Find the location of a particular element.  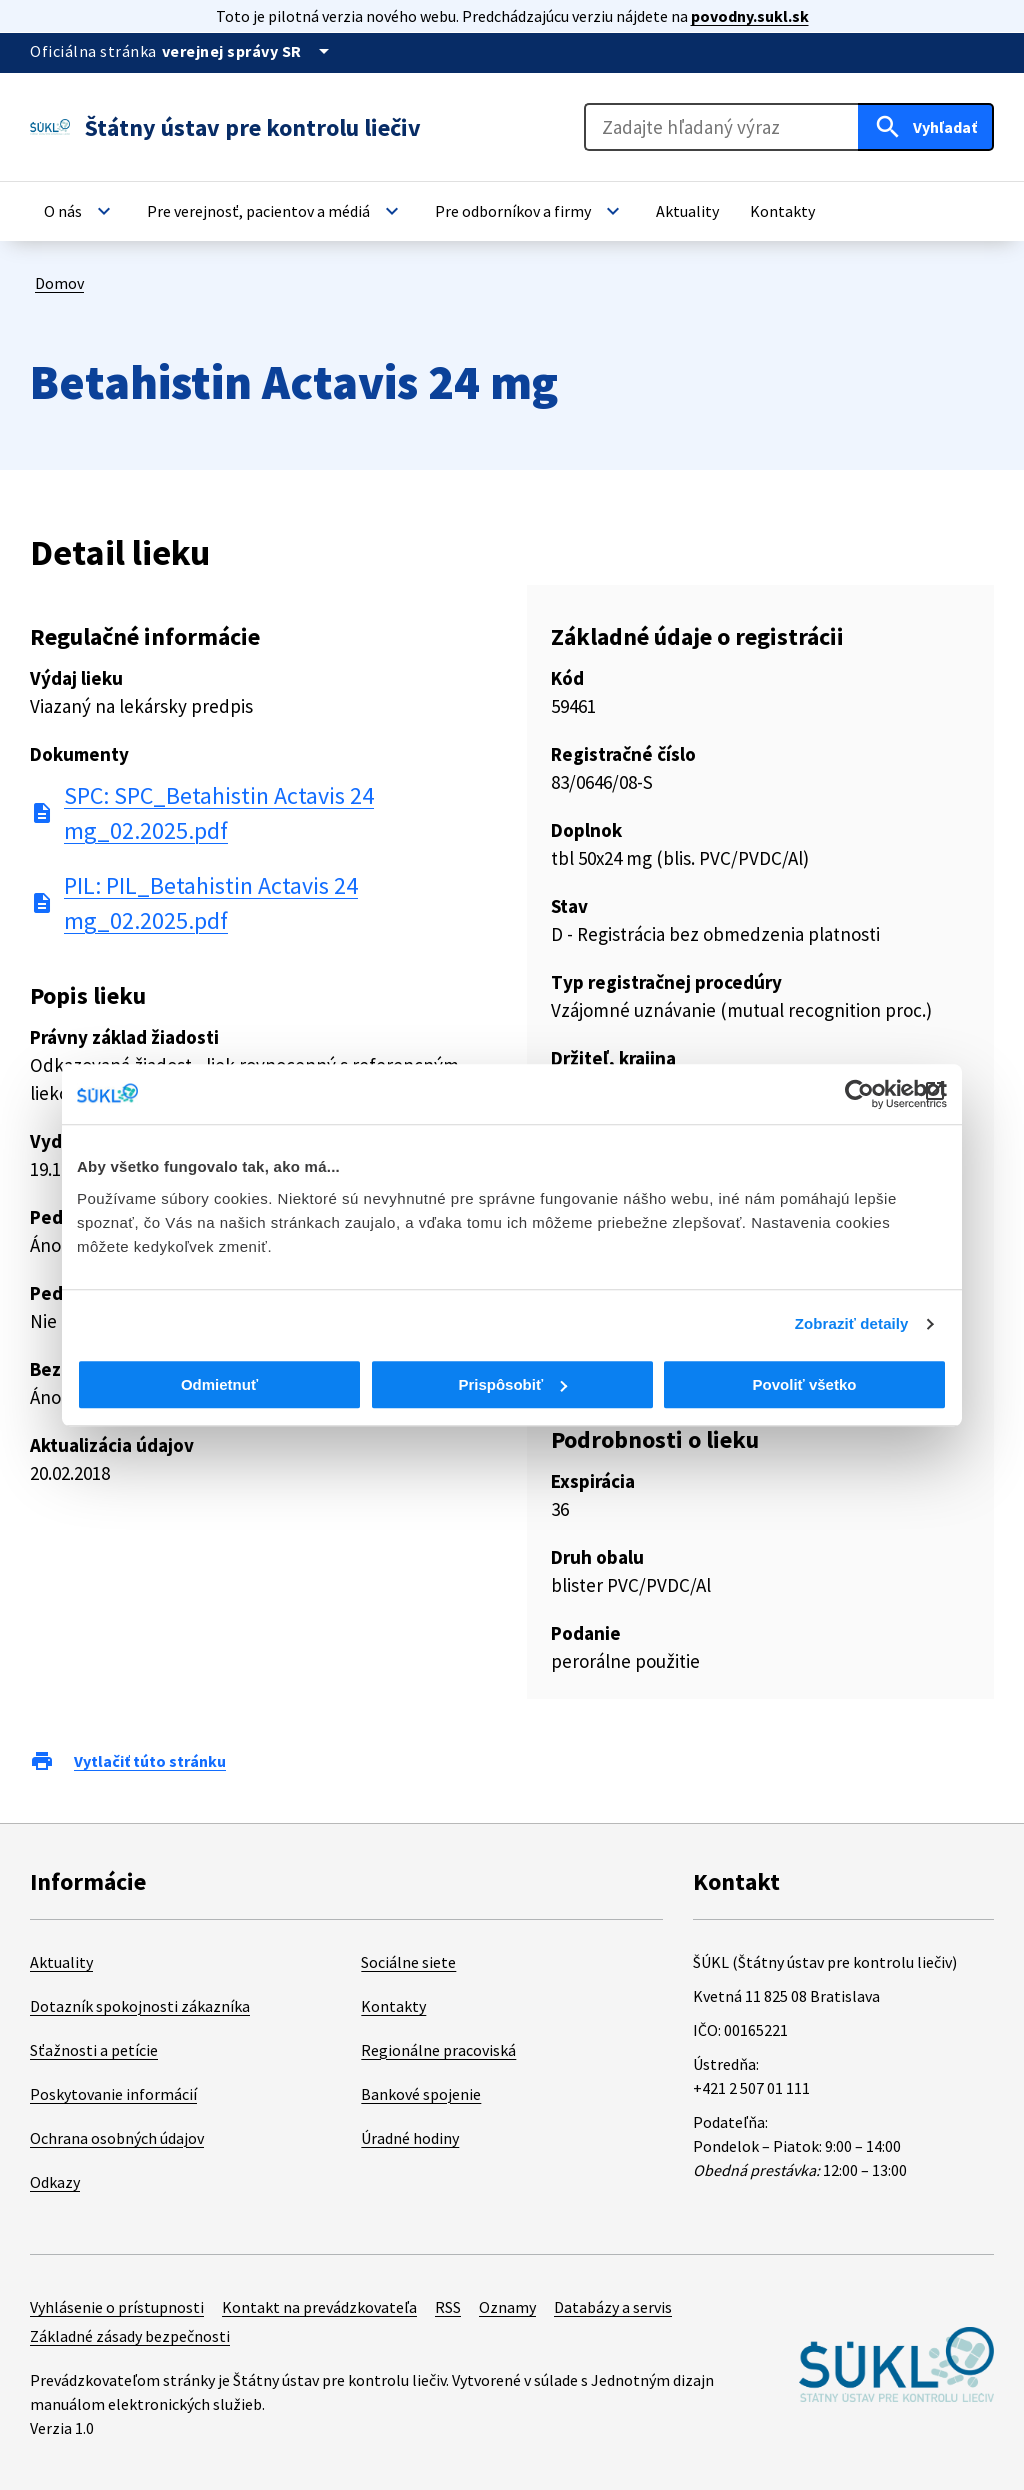

RSS is located at coordinates (448, 2307).